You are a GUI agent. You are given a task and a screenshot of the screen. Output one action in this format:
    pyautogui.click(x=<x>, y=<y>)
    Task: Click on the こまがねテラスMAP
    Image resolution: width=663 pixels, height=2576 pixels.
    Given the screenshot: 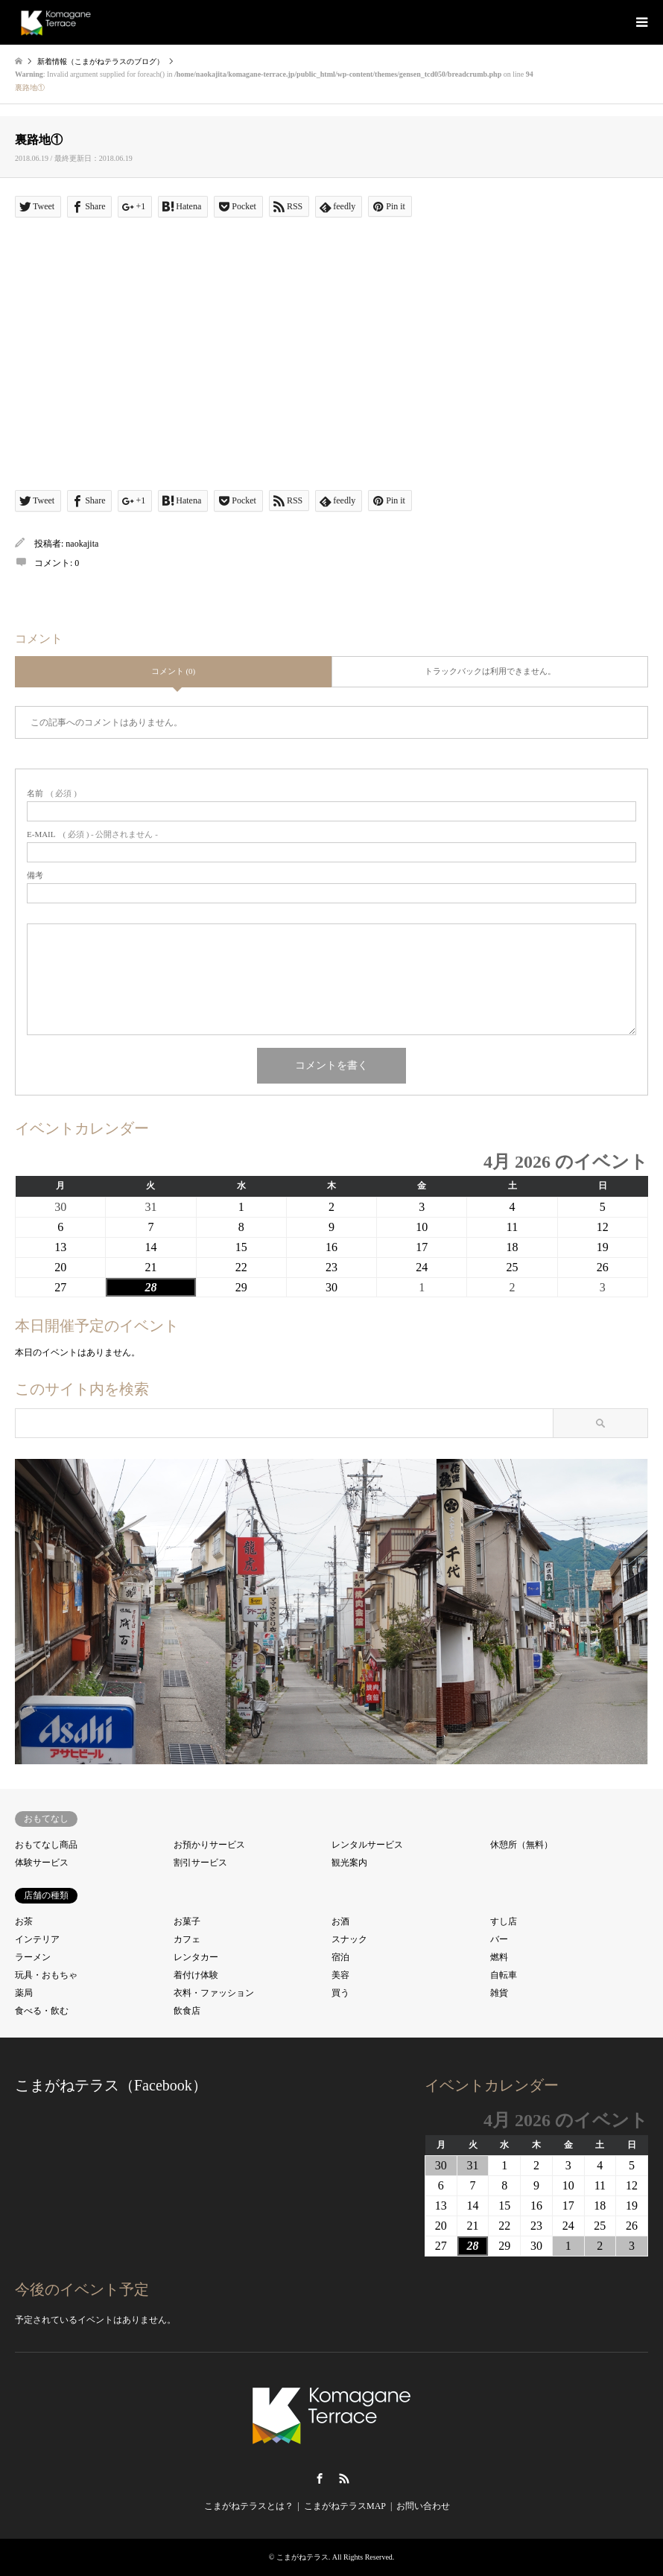 What is the action you would take?
    pyautogui.click(x=345, y=2506)
    